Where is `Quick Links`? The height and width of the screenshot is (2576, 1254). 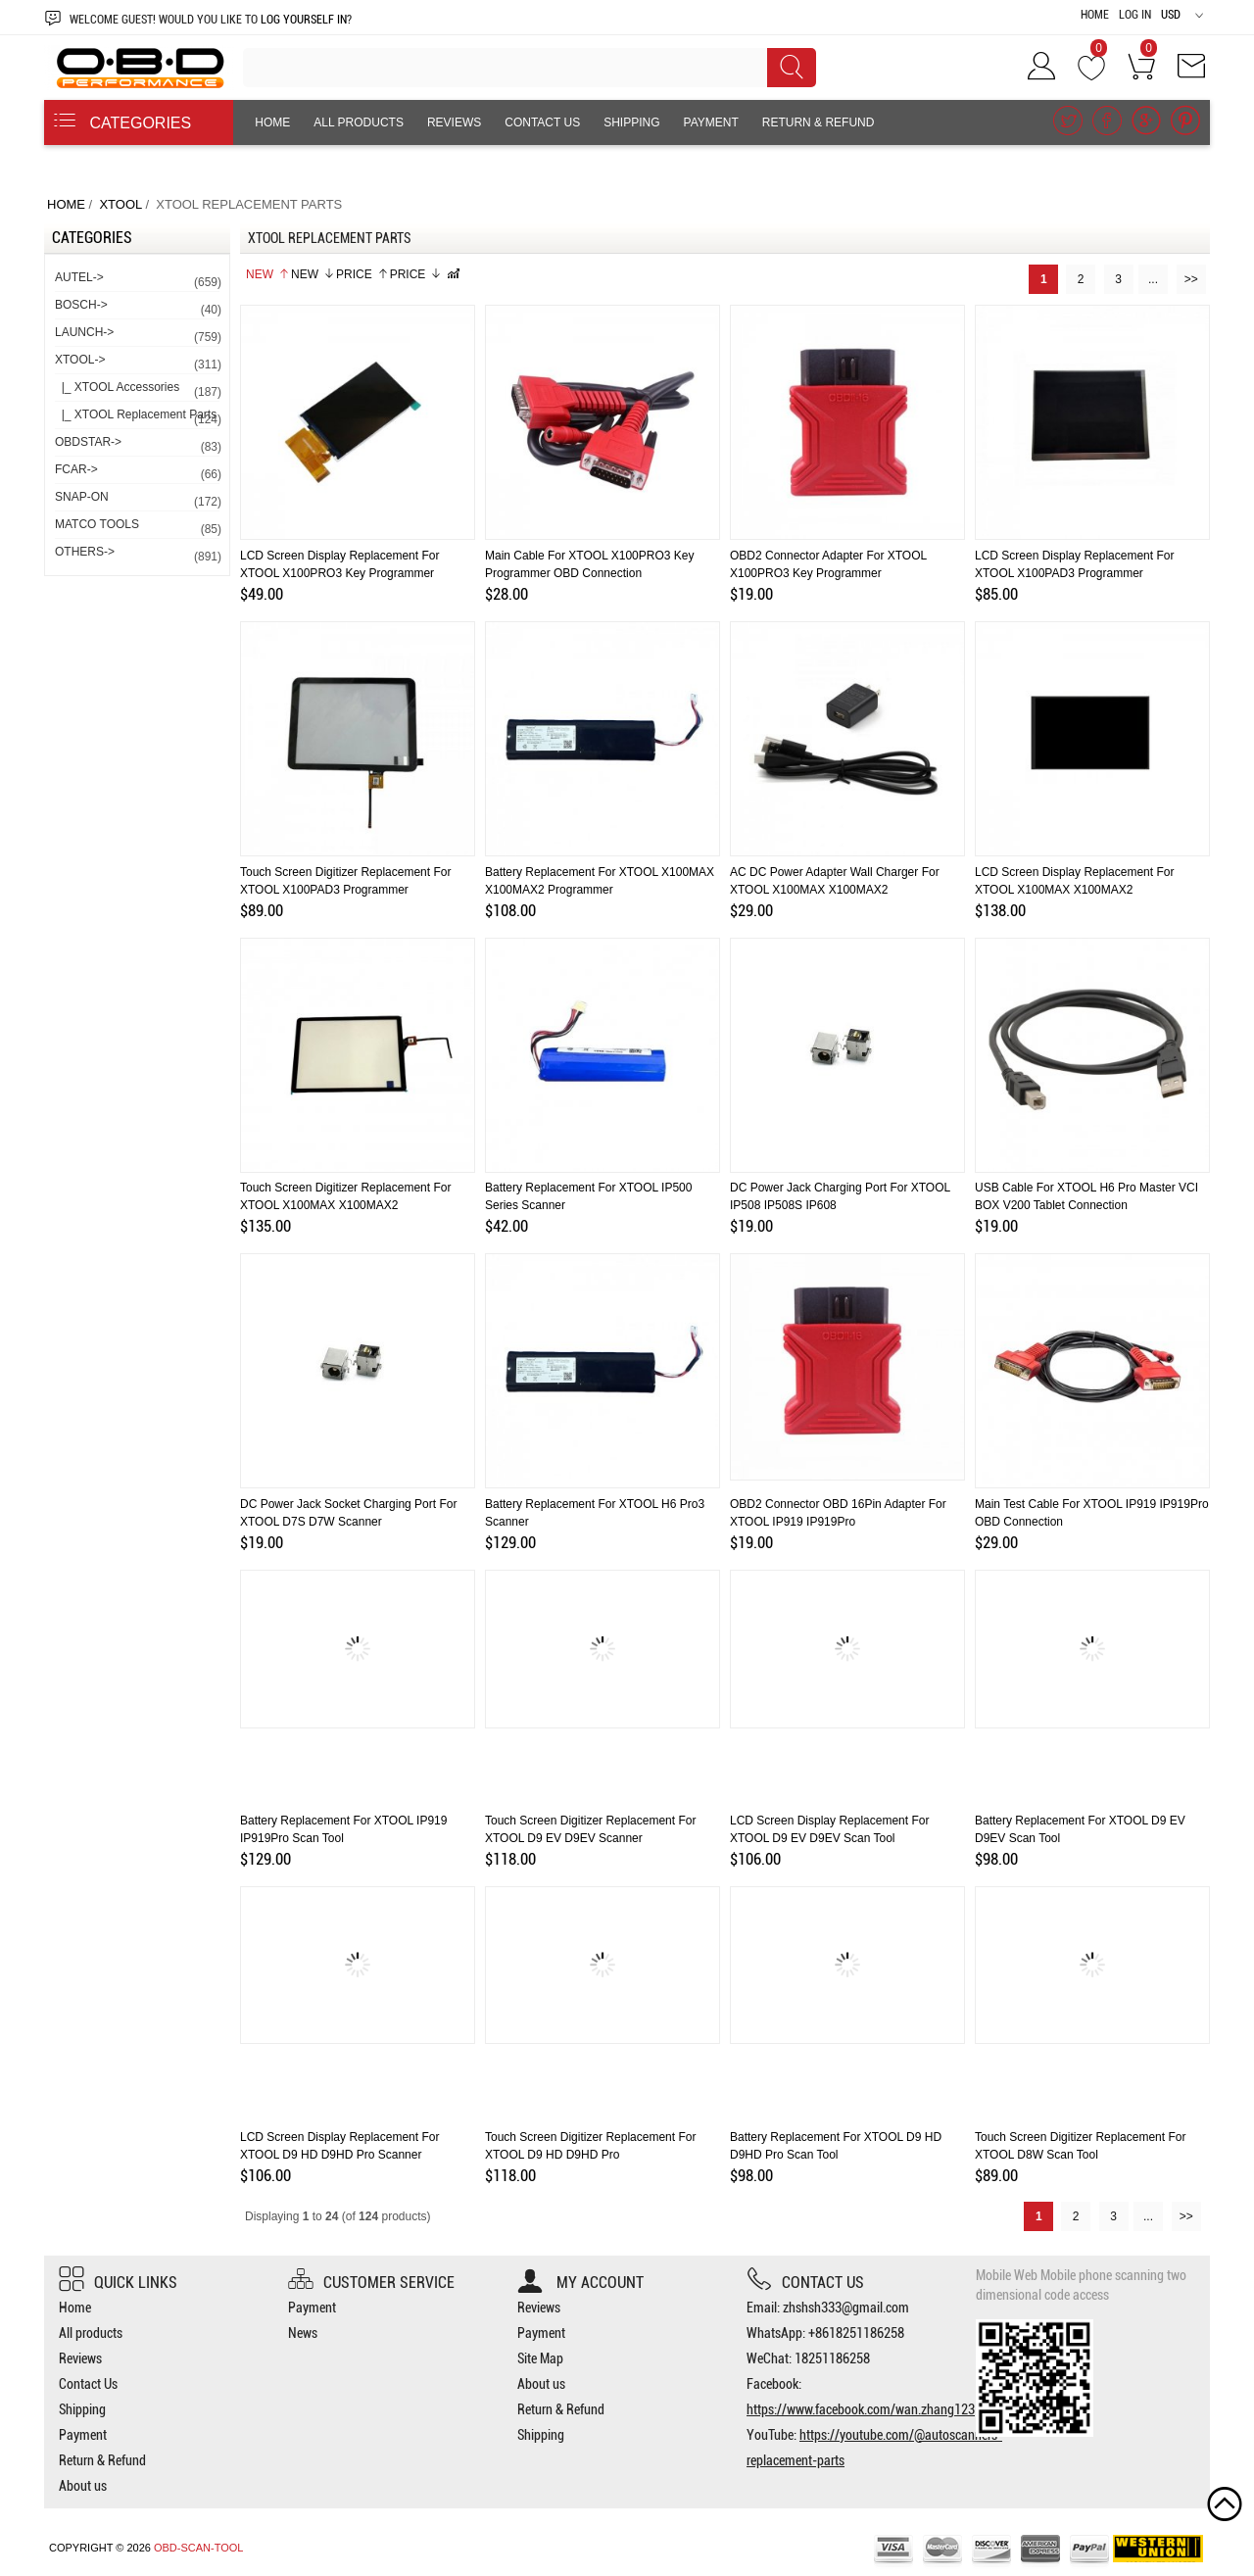 Quick Links is located at coordinates (118, 2282).